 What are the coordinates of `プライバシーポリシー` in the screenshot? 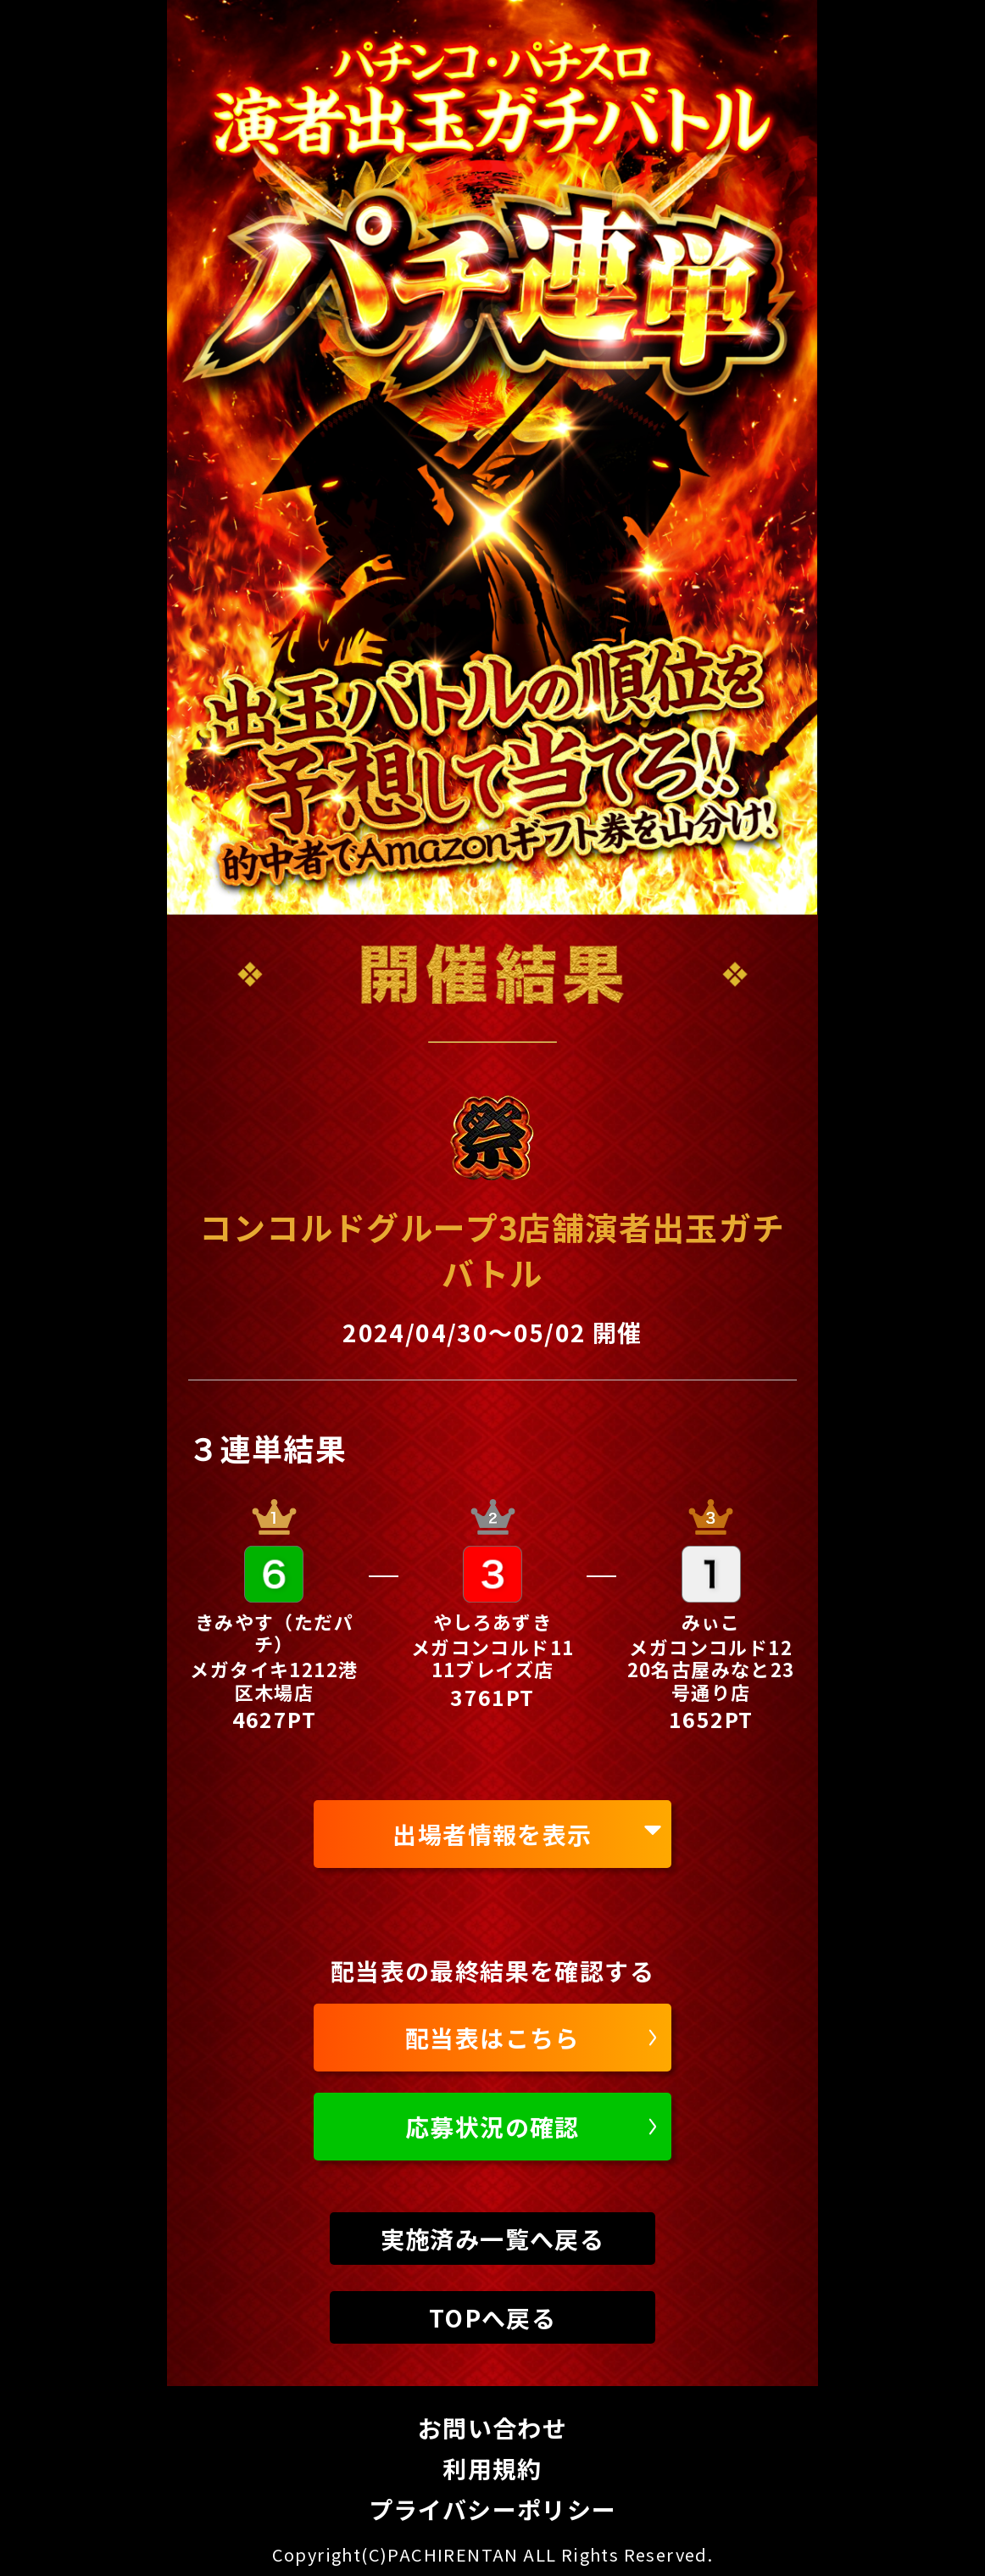 It's located at (493, 2509).